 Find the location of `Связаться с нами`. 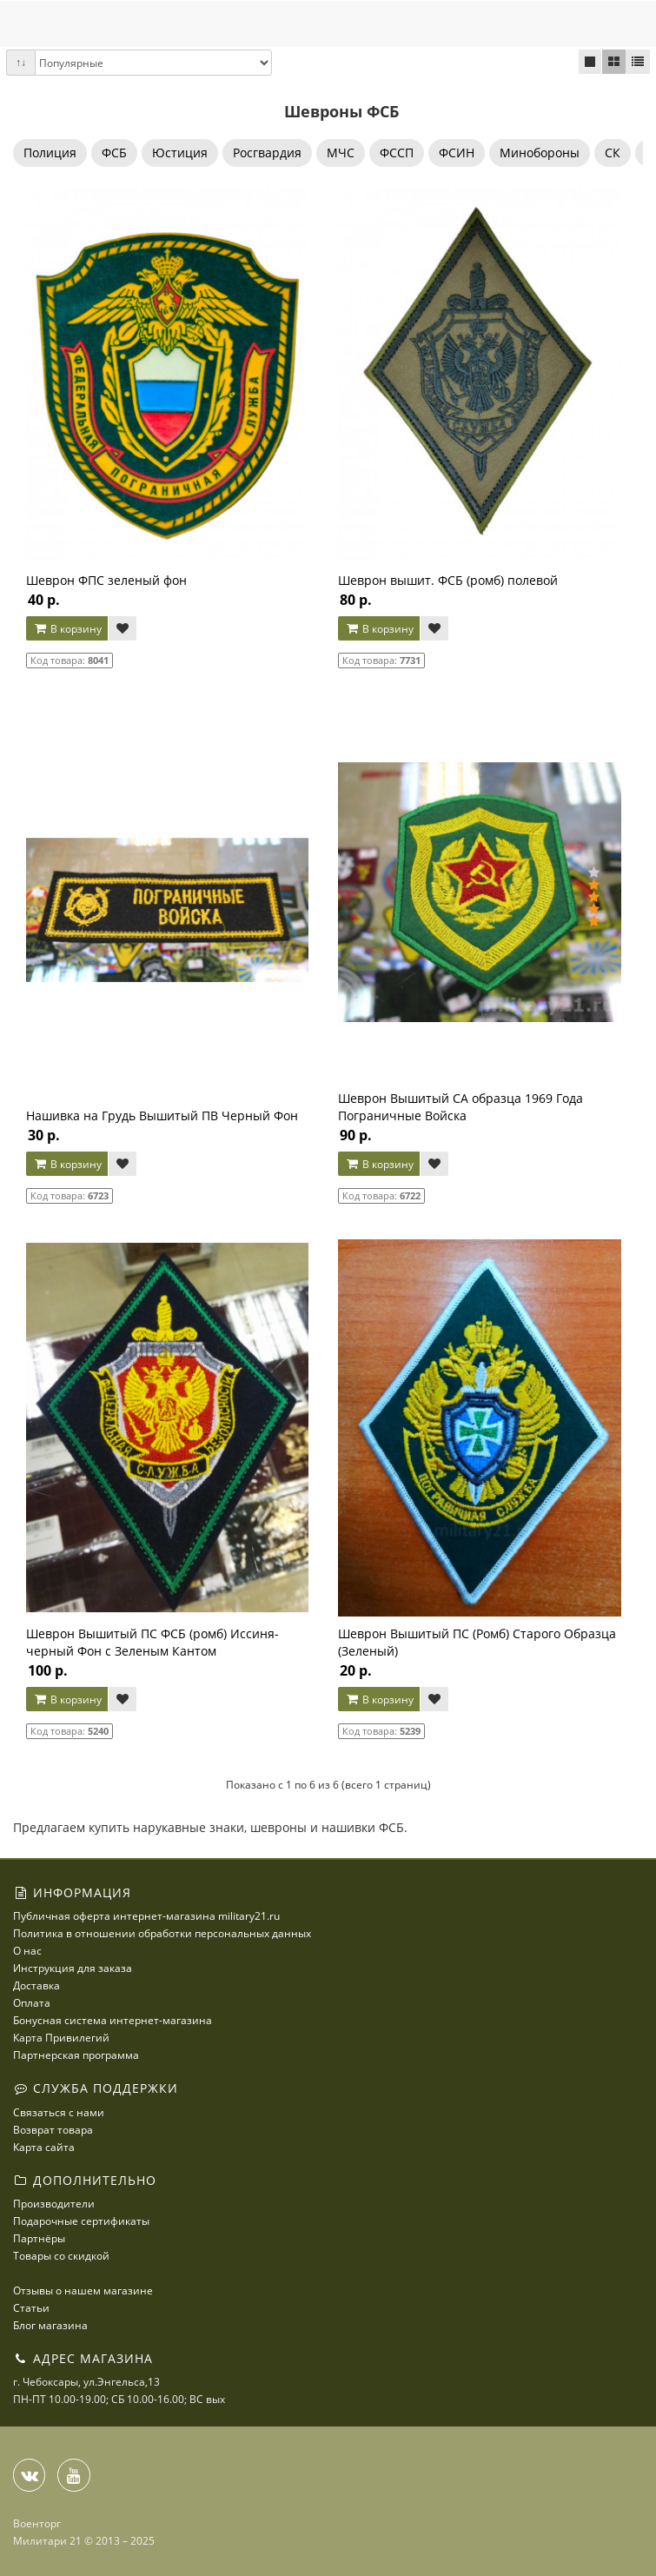

Связаться с нами is located at coordinates (58, 2112).